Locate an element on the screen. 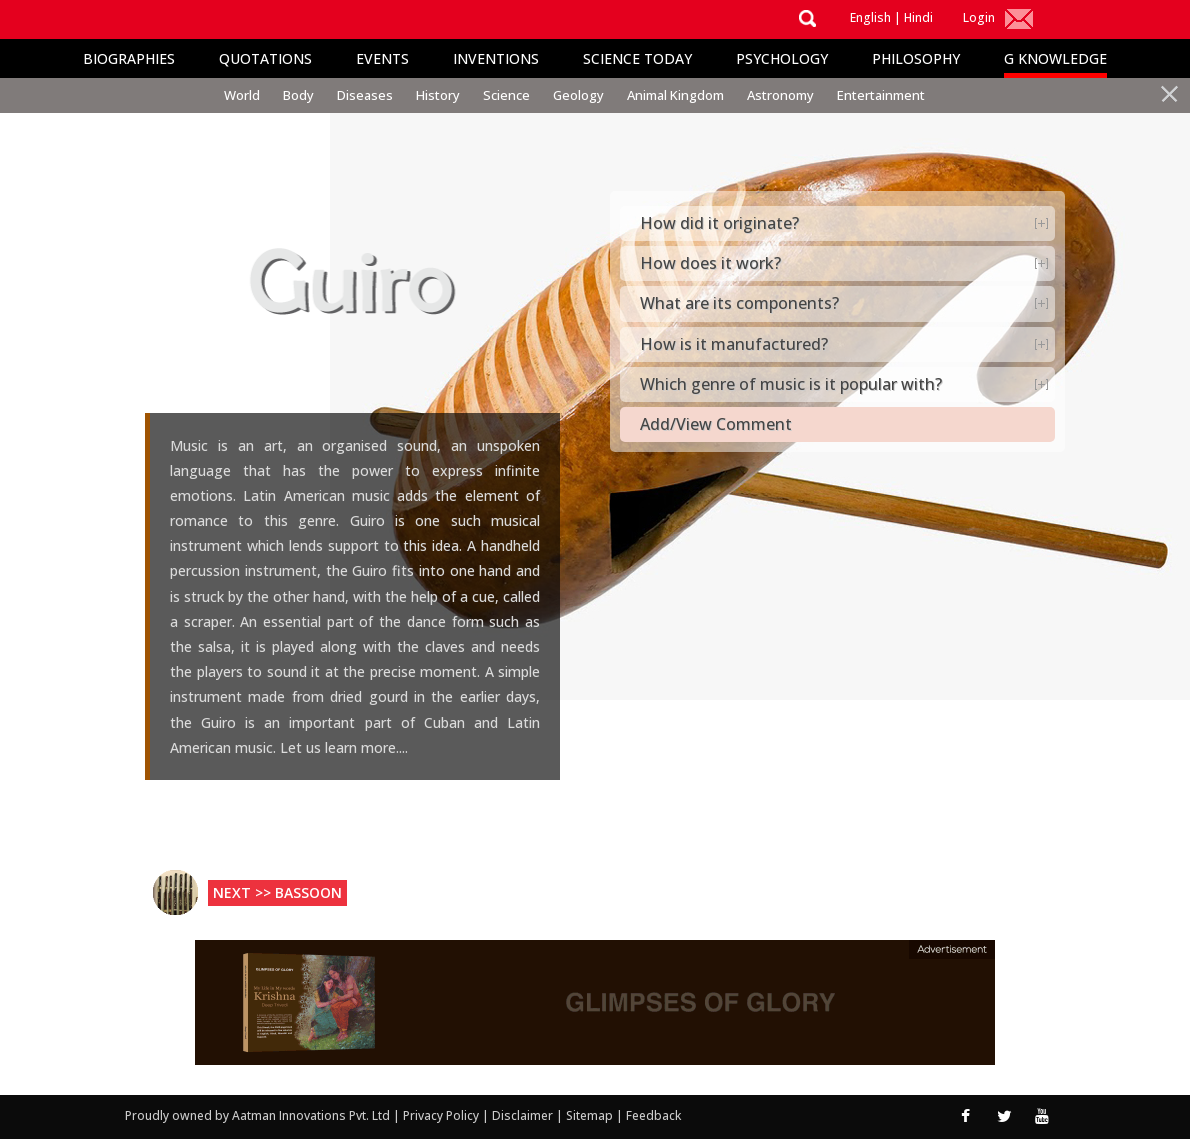 The image size is (1190, 1139). Astronomy is located at coordinates (780, 95).